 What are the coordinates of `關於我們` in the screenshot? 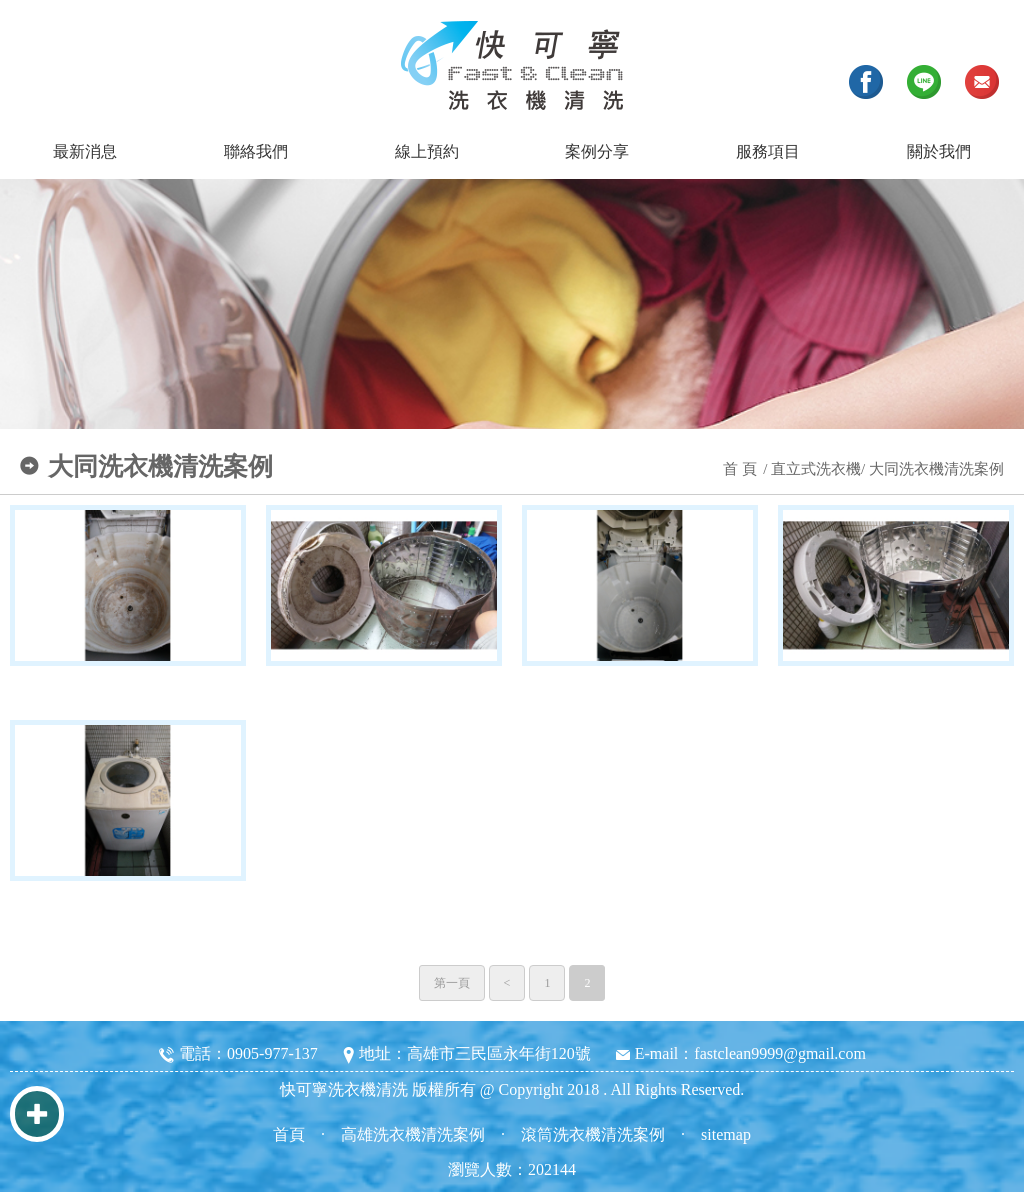 It's located at (939, 151).